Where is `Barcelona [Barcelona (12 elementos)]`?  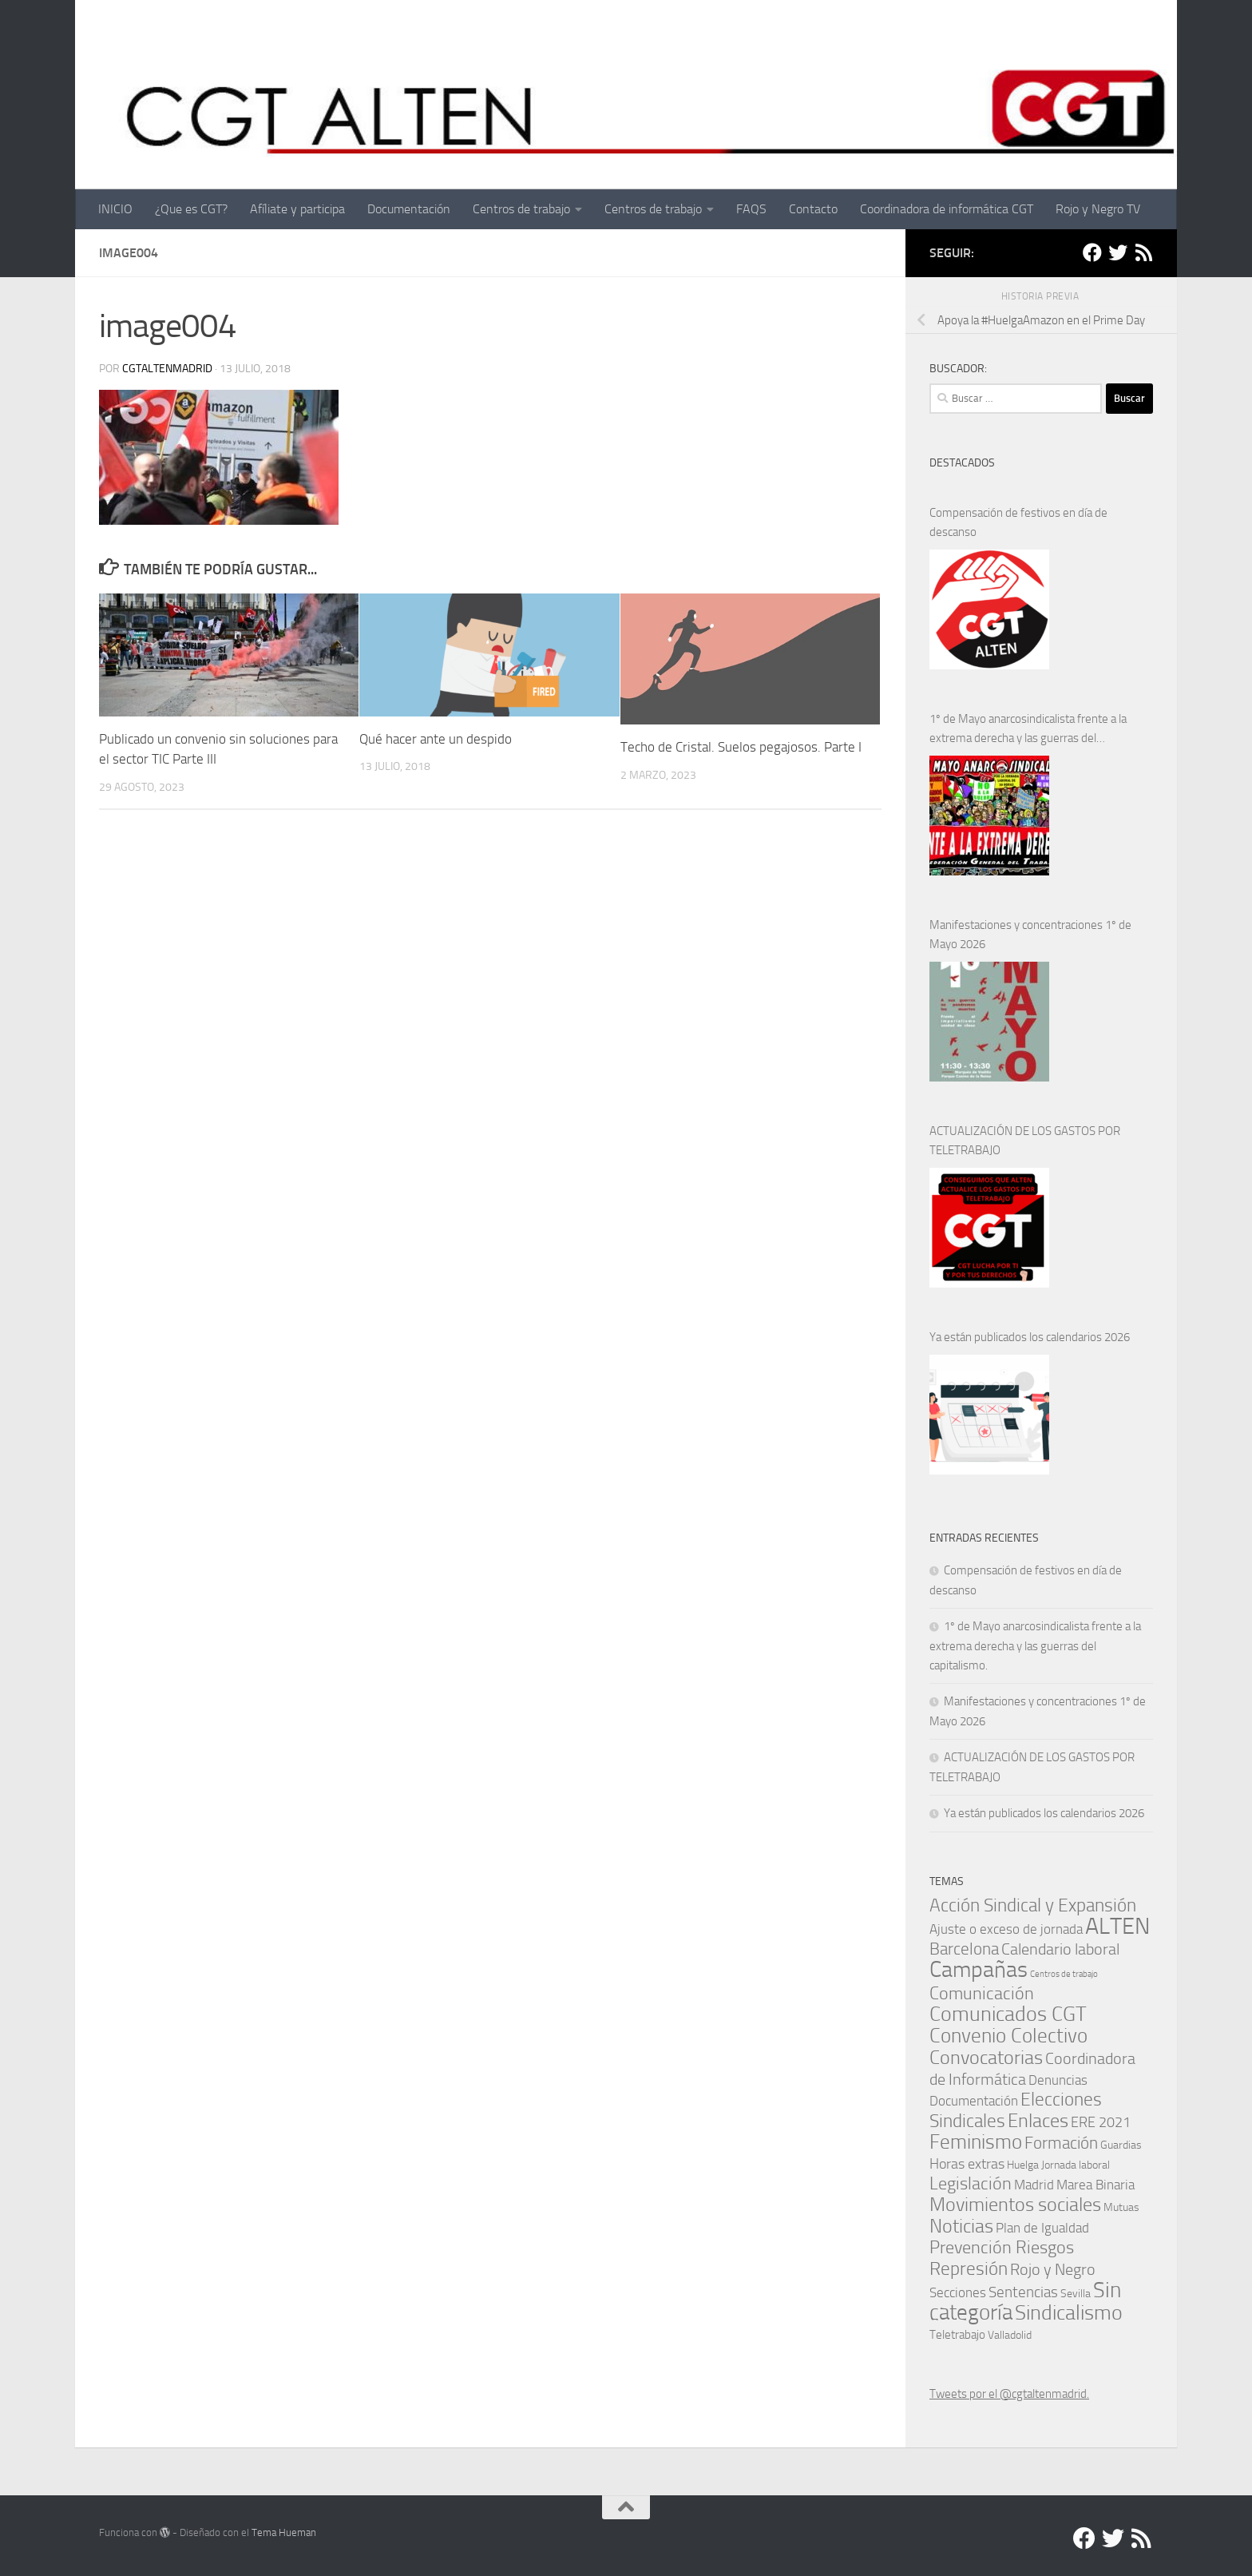
Barcelona [Barcelona (12 elementos)] is located at coordinates (964, 1949).